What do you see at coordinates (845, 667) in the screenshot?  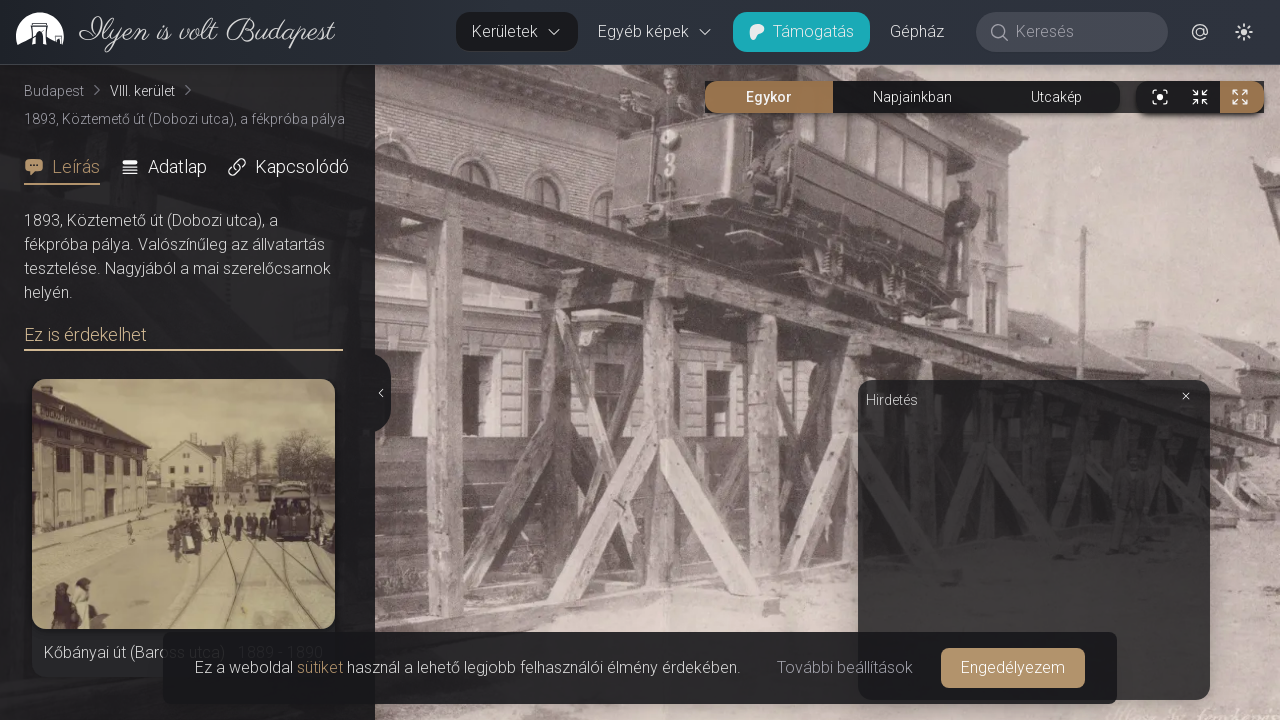 I see `További beállítások` at bounding box center [845, 667].